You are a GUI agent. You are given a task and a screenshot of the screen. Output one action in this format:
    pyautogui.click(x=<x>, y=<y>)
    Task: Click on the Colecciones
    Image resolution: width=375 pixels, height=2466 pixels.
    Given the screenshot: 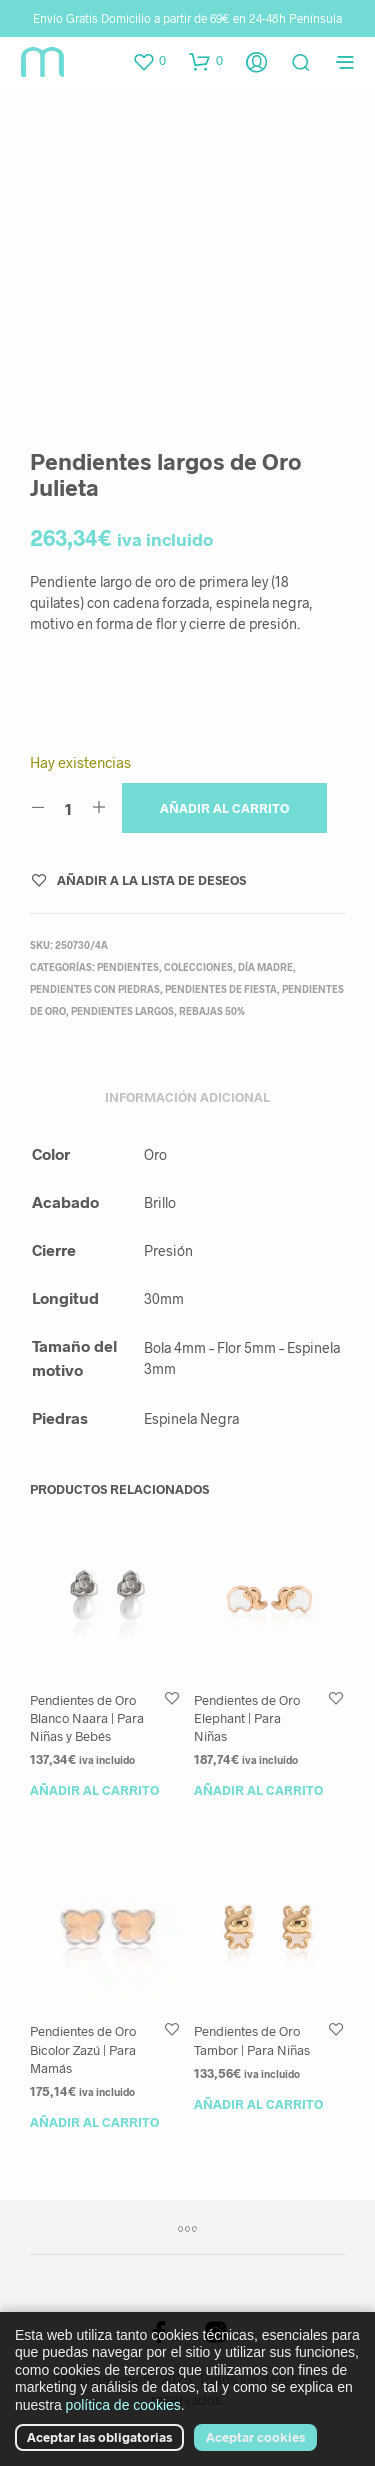 What is the action you would take?
    pyautogui.click(x=198, y=967)
    